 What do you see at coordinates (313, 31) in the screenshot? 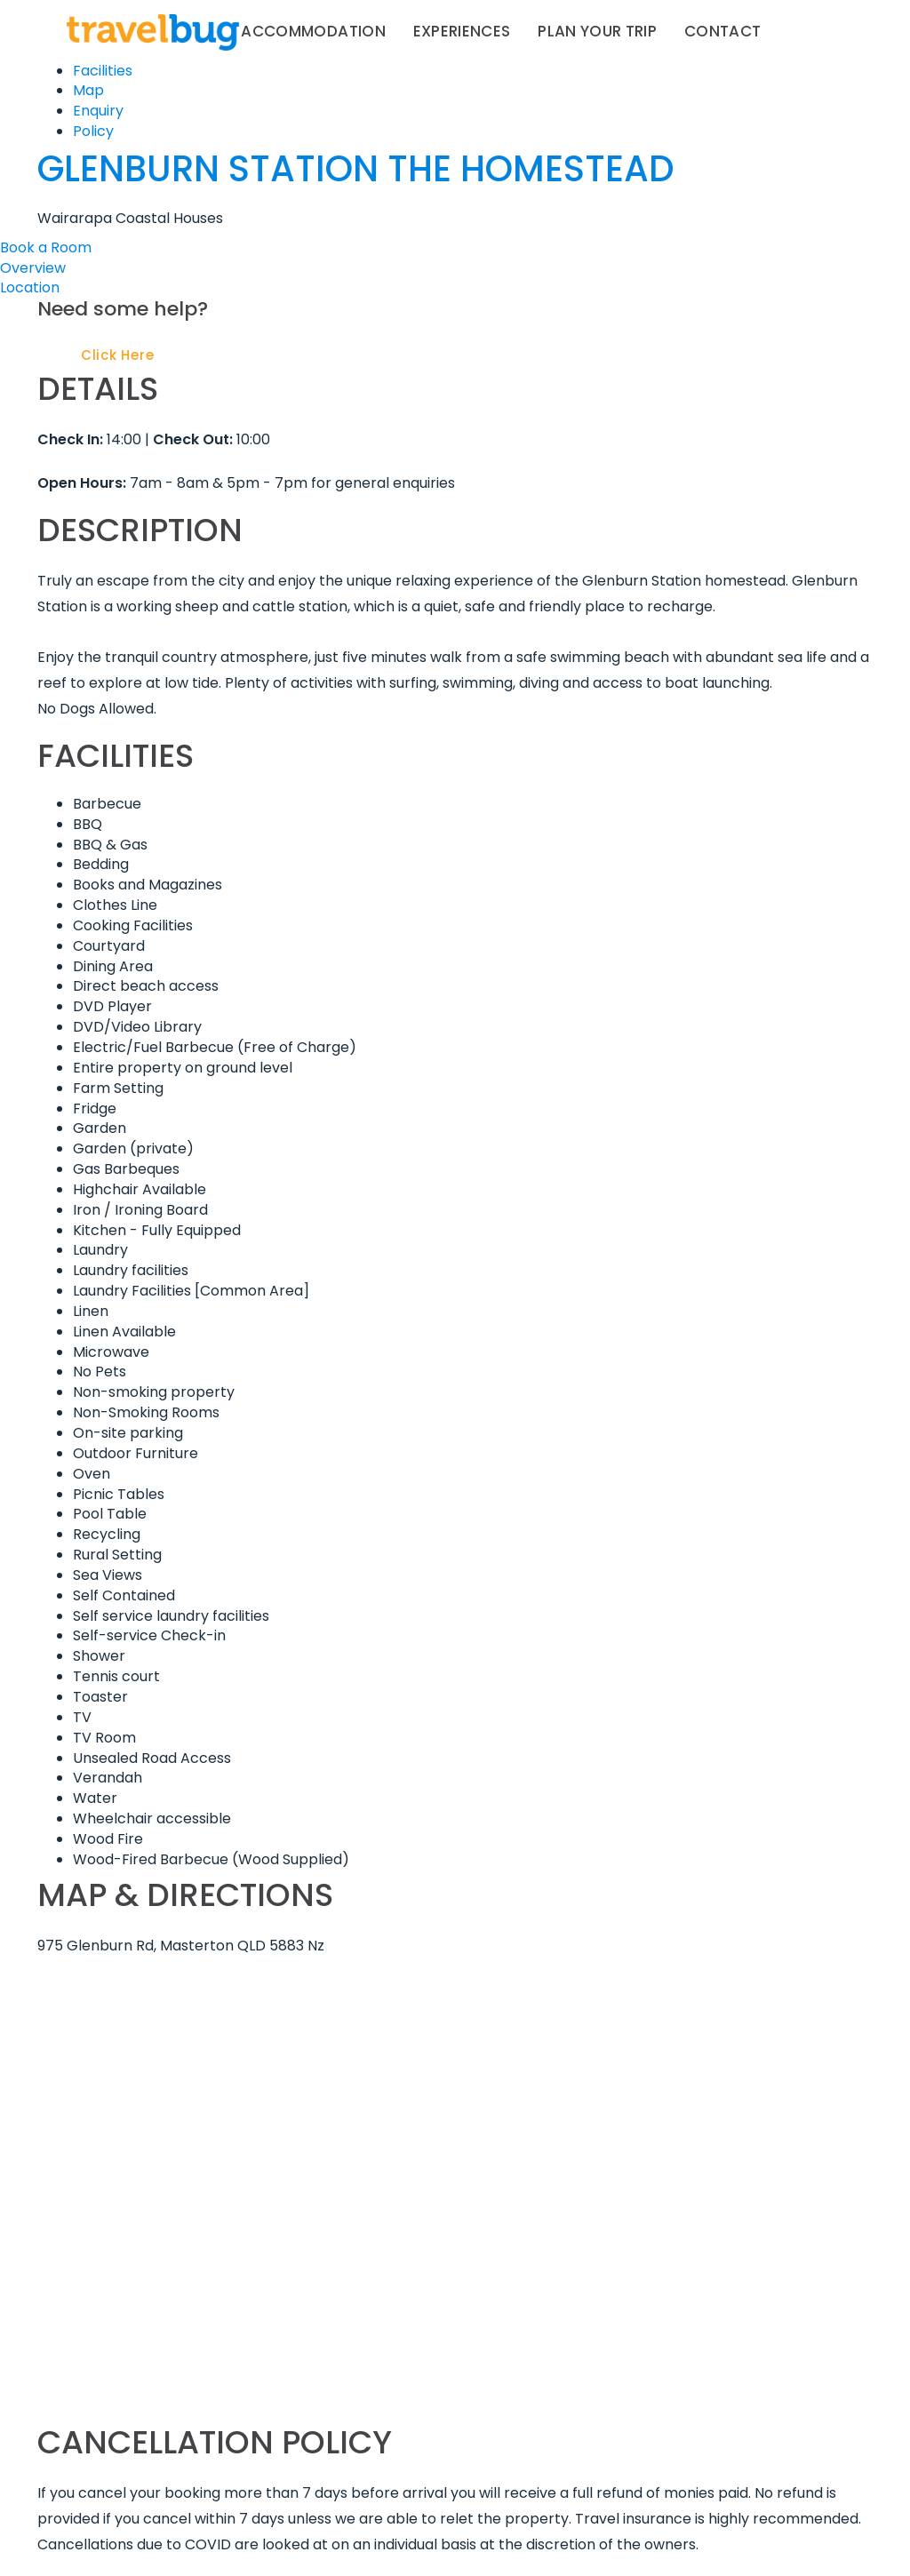
I see `Accommodation` at bounding box center [313, 31].